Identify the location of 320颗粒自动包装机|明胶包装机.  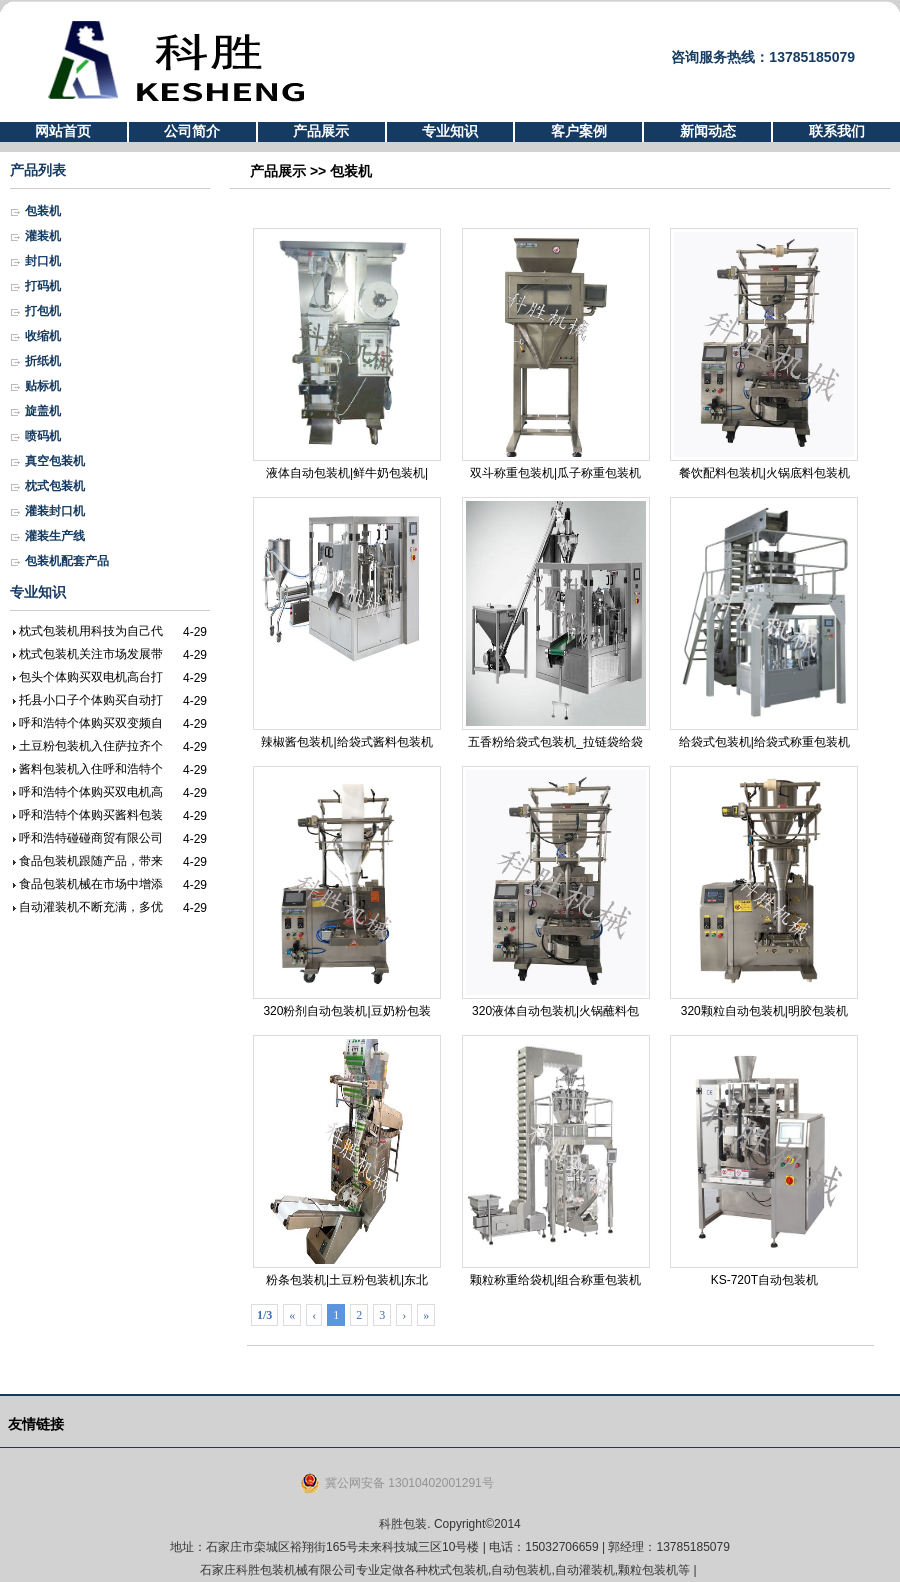
(764, 892).